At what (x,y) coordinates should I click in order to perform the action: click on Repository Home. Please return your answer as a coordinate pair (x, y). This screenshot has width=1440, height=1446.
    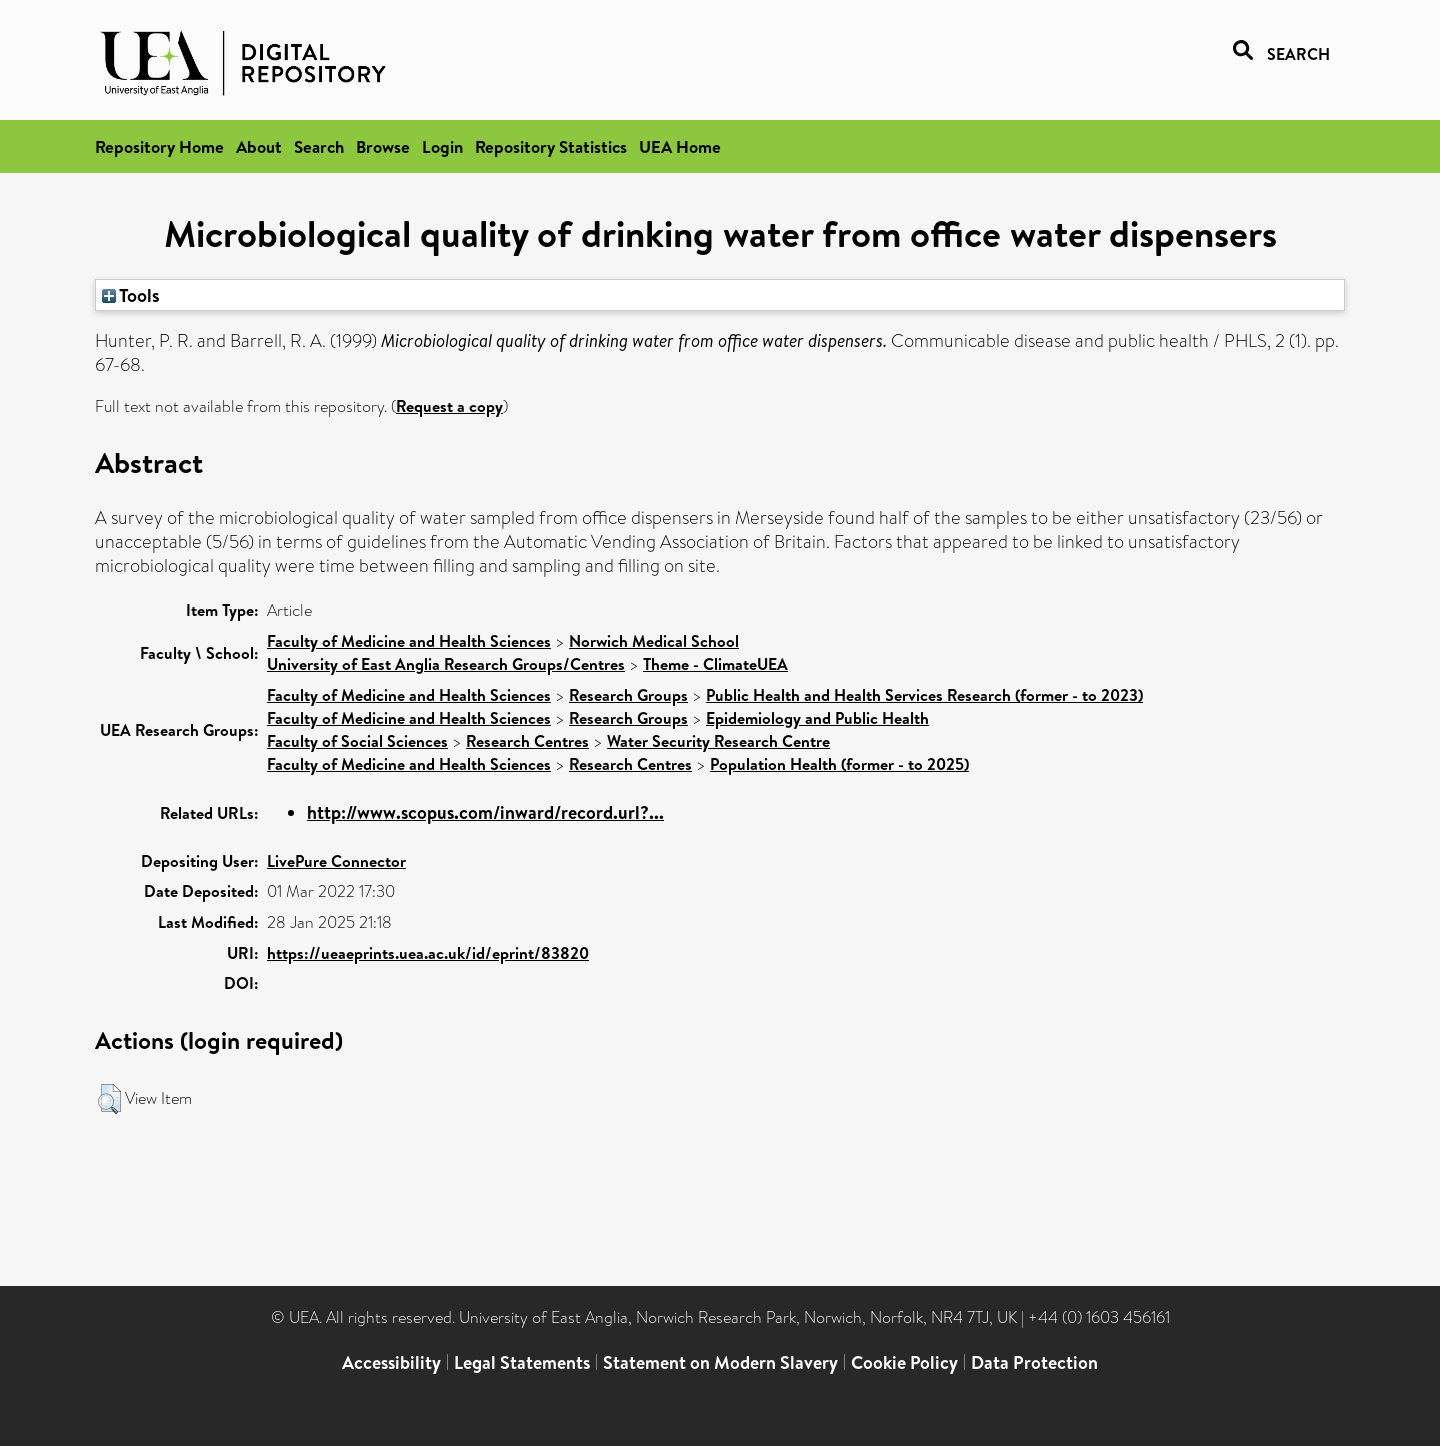
    Looking at the image, I should click on (159, 146).